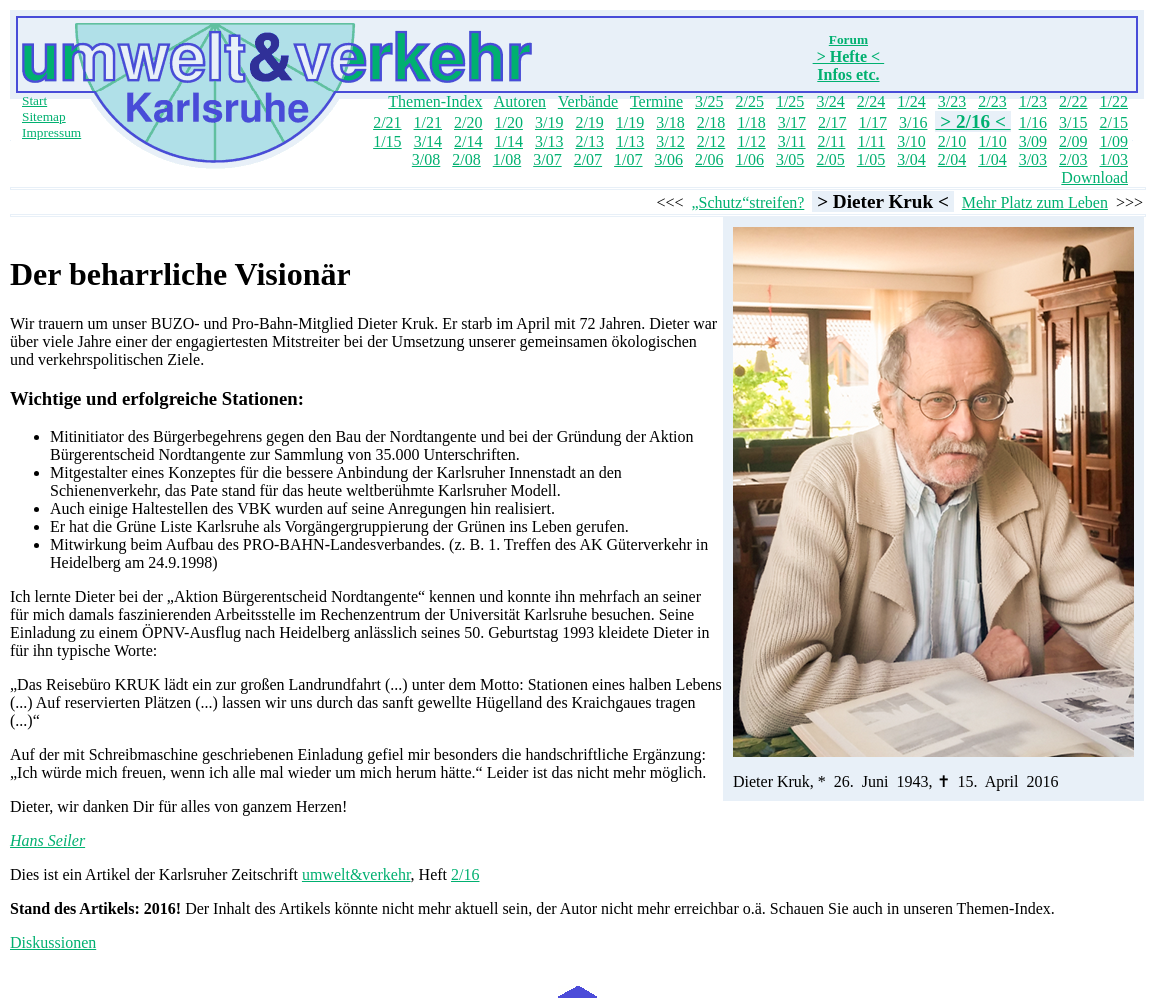 Image resolution: width=1154 pixels, height=1008 pixels. Describe the element at coordinates (992, 141) in the screenshot. I see `1/10` at that location.